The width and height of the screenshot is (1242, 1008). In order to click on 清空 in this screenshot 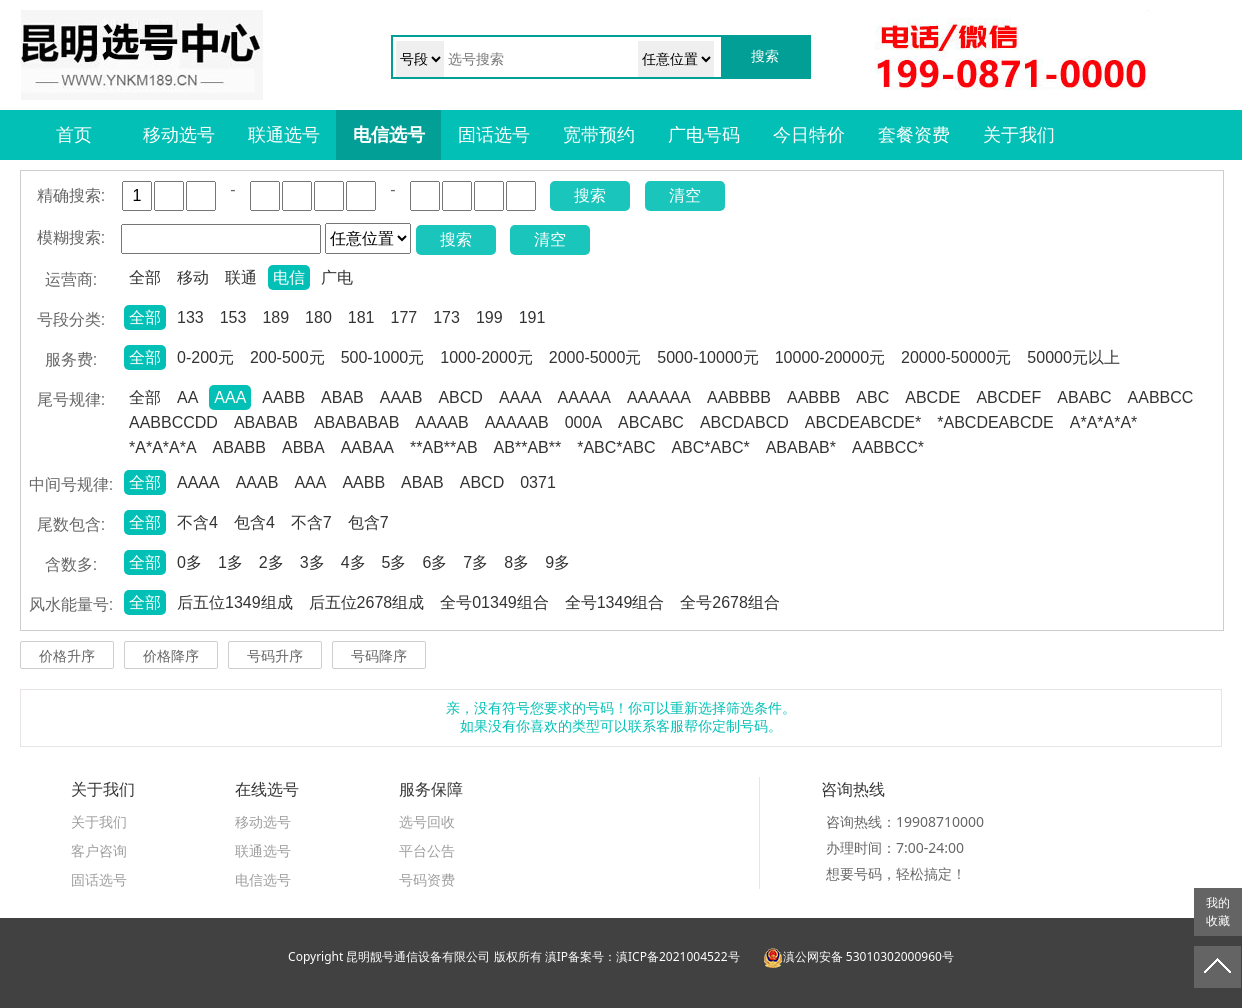, I will do `click(685, 195)`.